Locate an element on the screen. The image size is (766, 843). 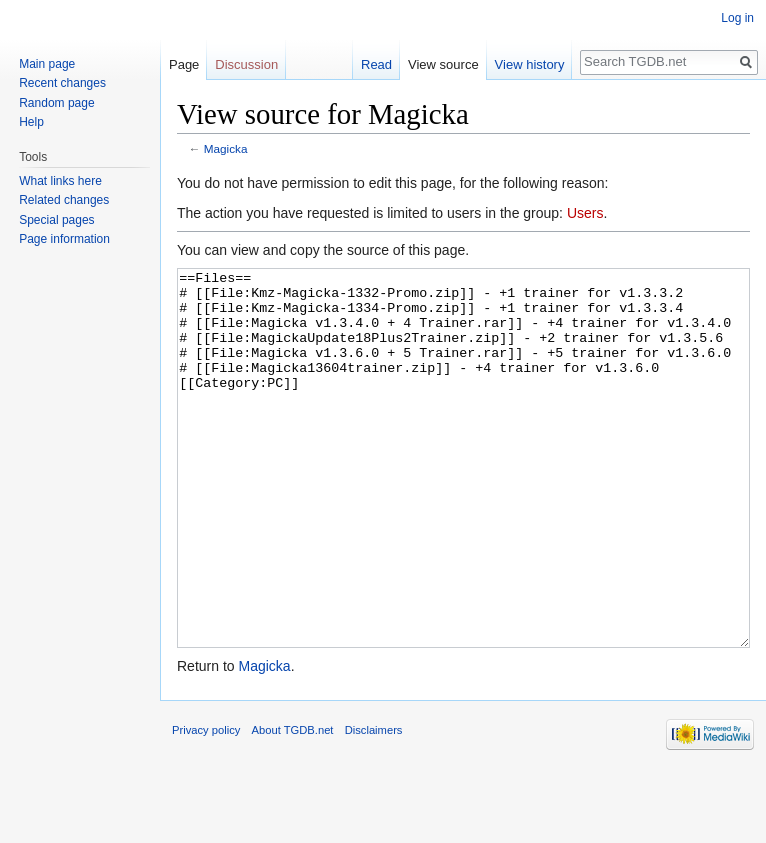
About TGDB.net is located at coordinates (293, 805).